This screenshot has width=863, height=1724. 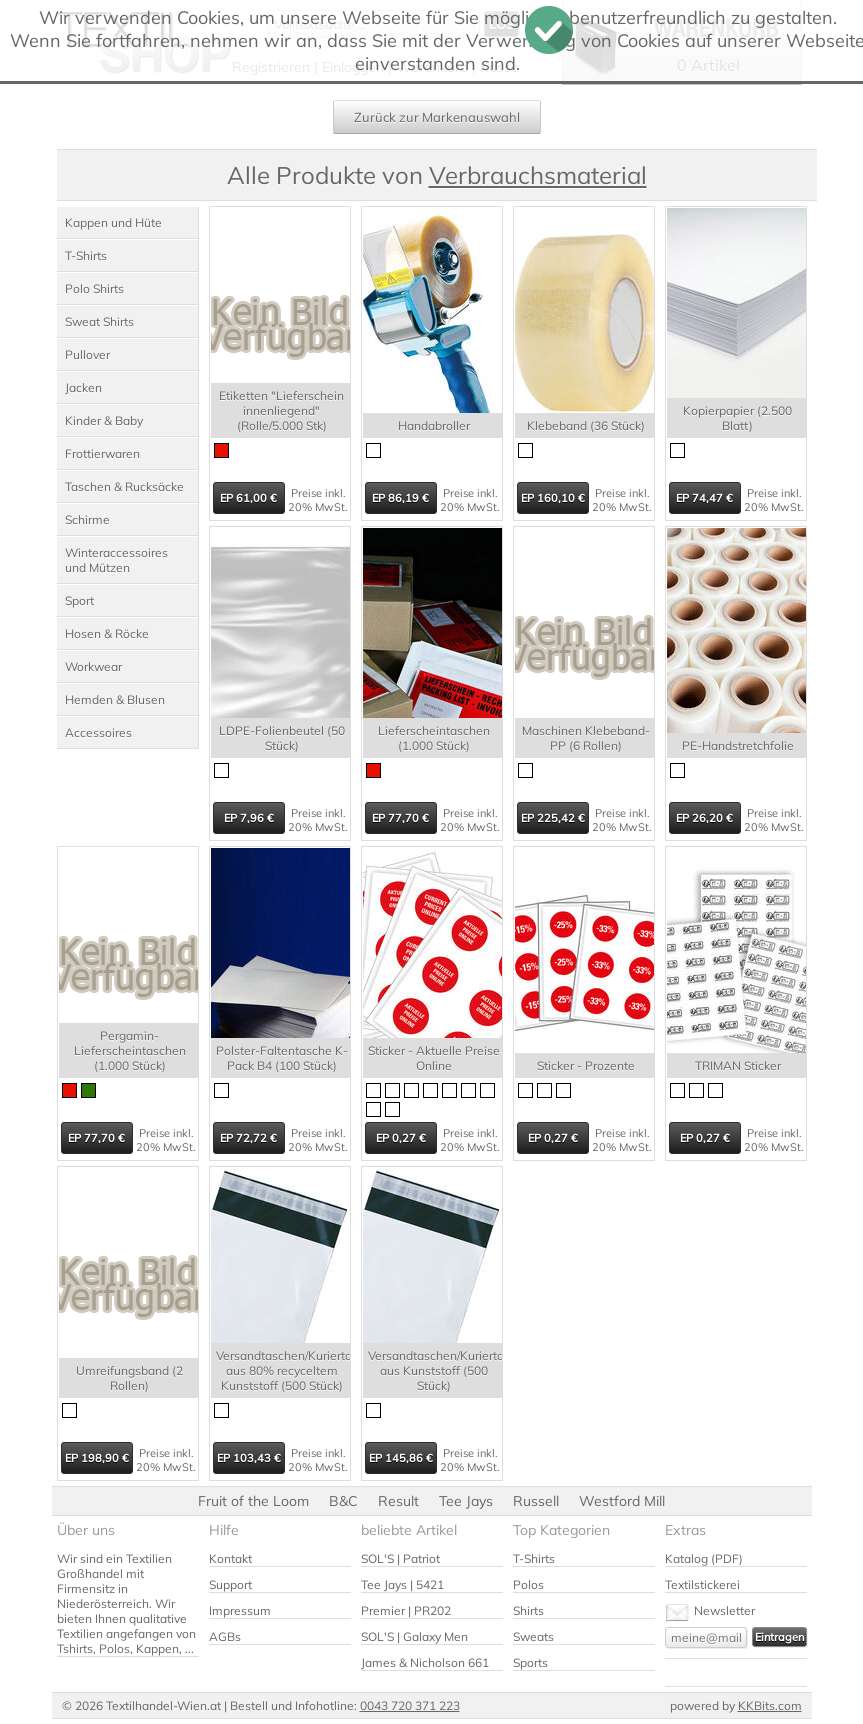 I want to click on Sweats, so click(x=533, y=1636).